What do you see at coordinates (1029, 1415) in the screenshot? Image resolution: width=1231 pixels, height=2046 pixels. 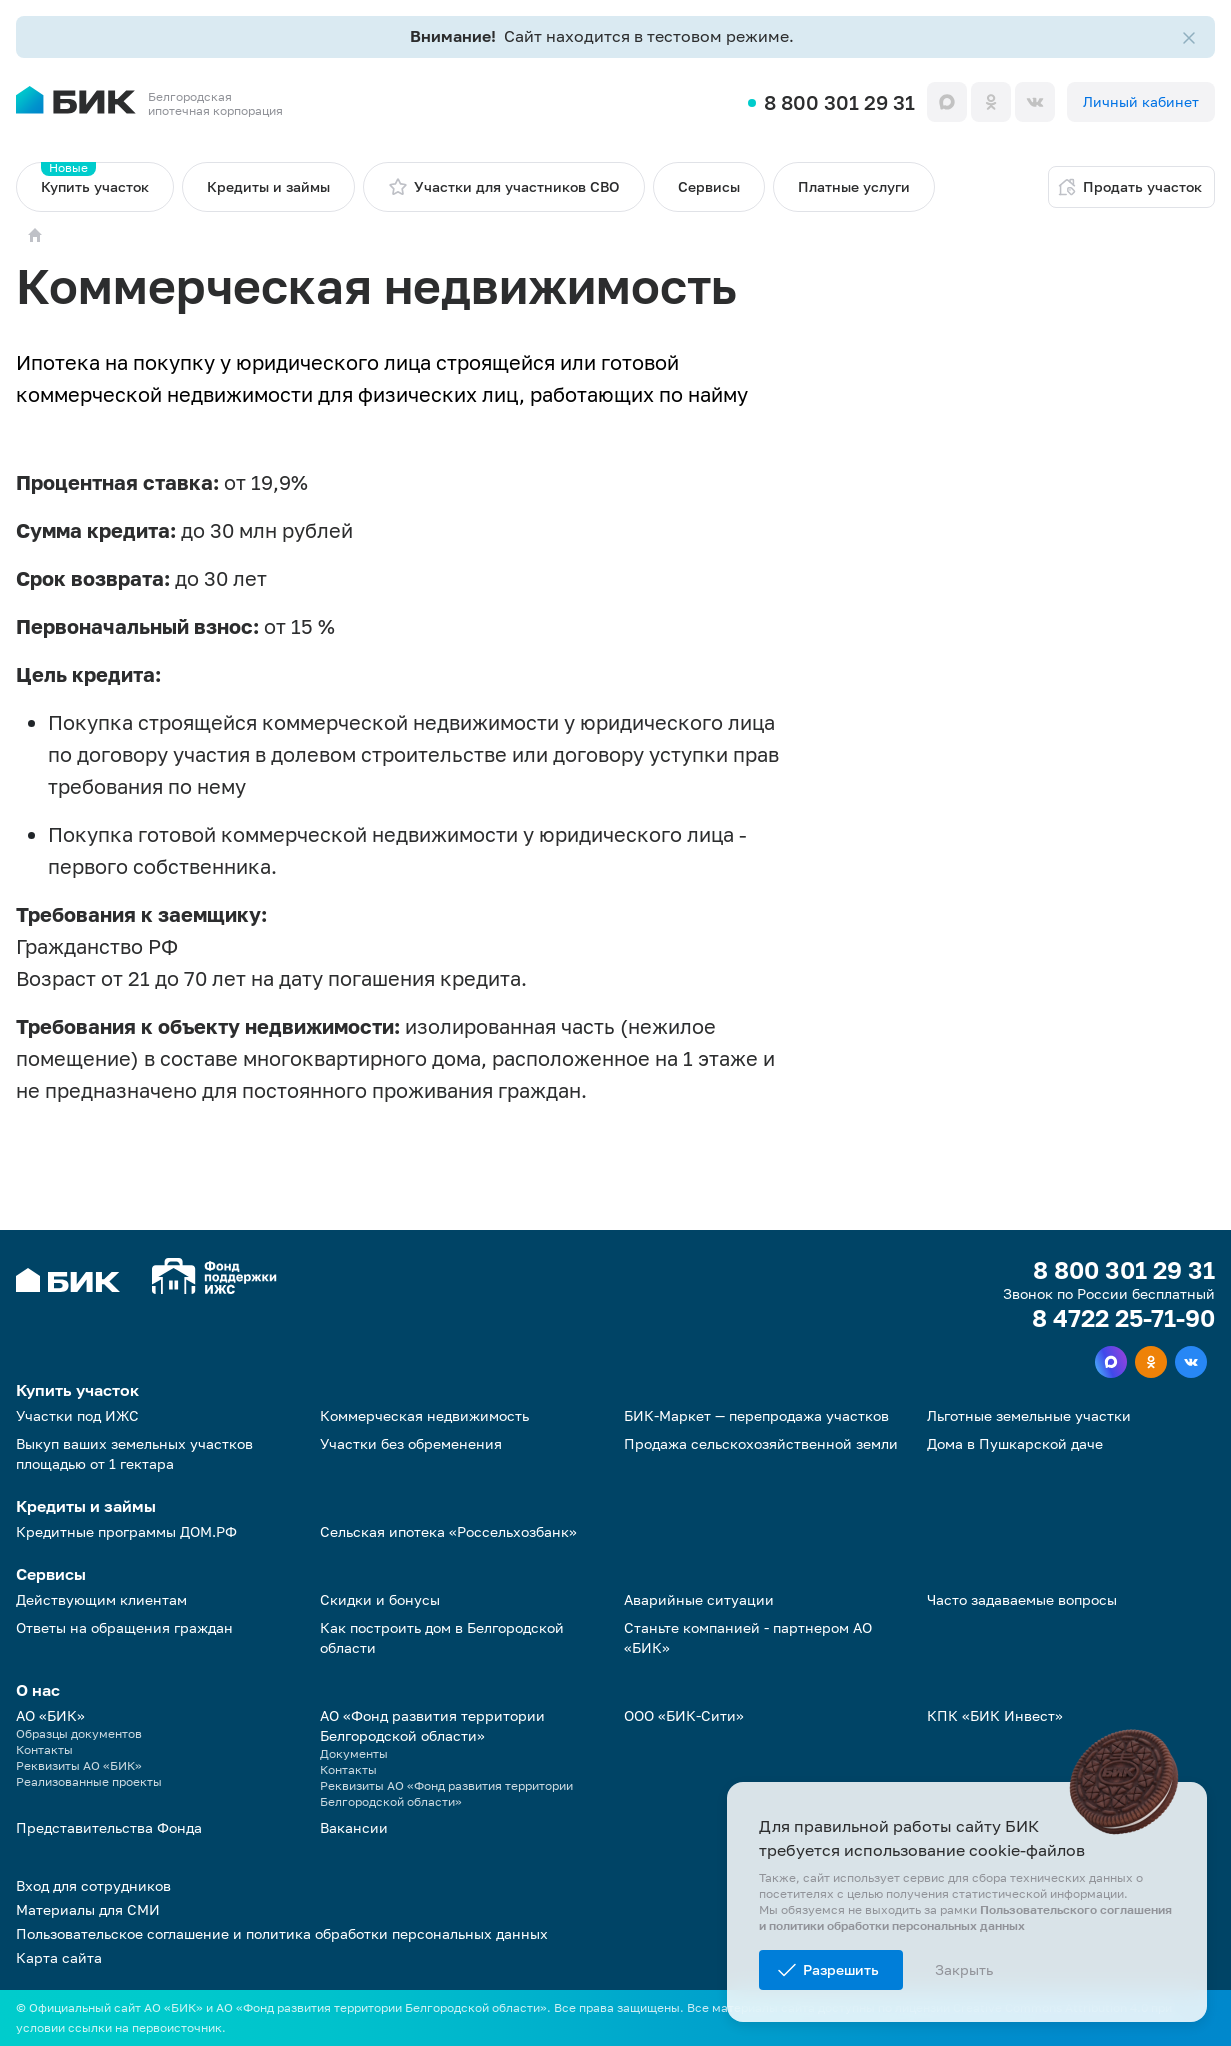 I see `Льготные земельные участки` at bounding box center [1029, 1415].